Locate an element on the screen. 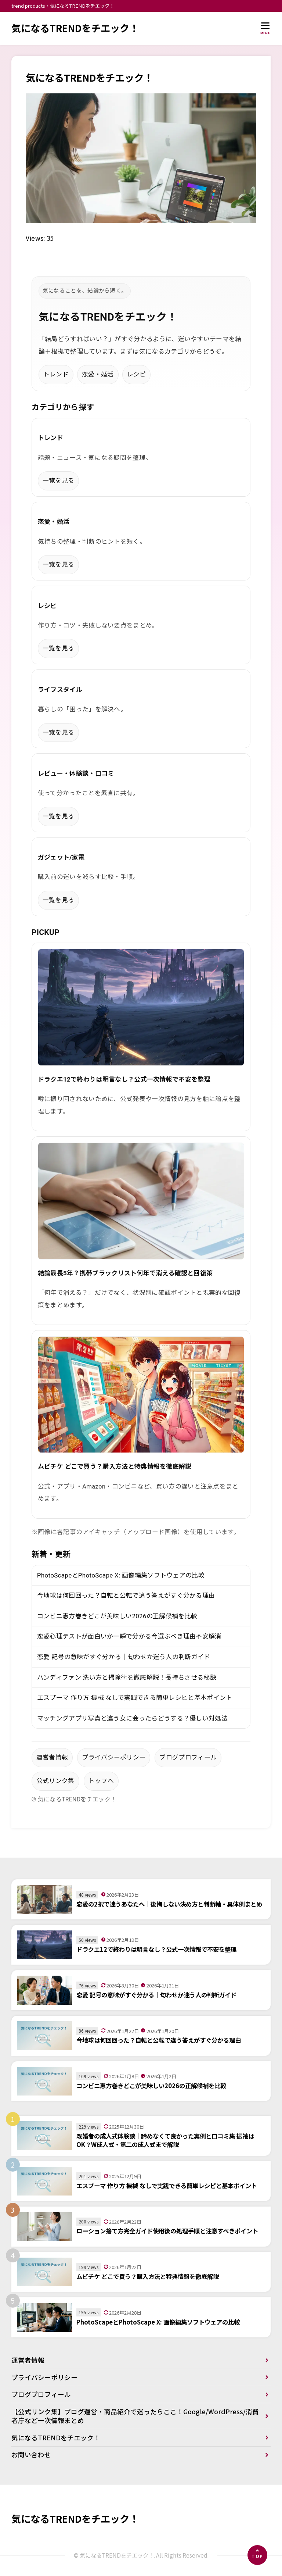 The width and height of the screenshot is (282, 2576). コンビニ恵方巻きどこが美味しい2026の正解候補を比較 is located at coordinates (117, 1616).